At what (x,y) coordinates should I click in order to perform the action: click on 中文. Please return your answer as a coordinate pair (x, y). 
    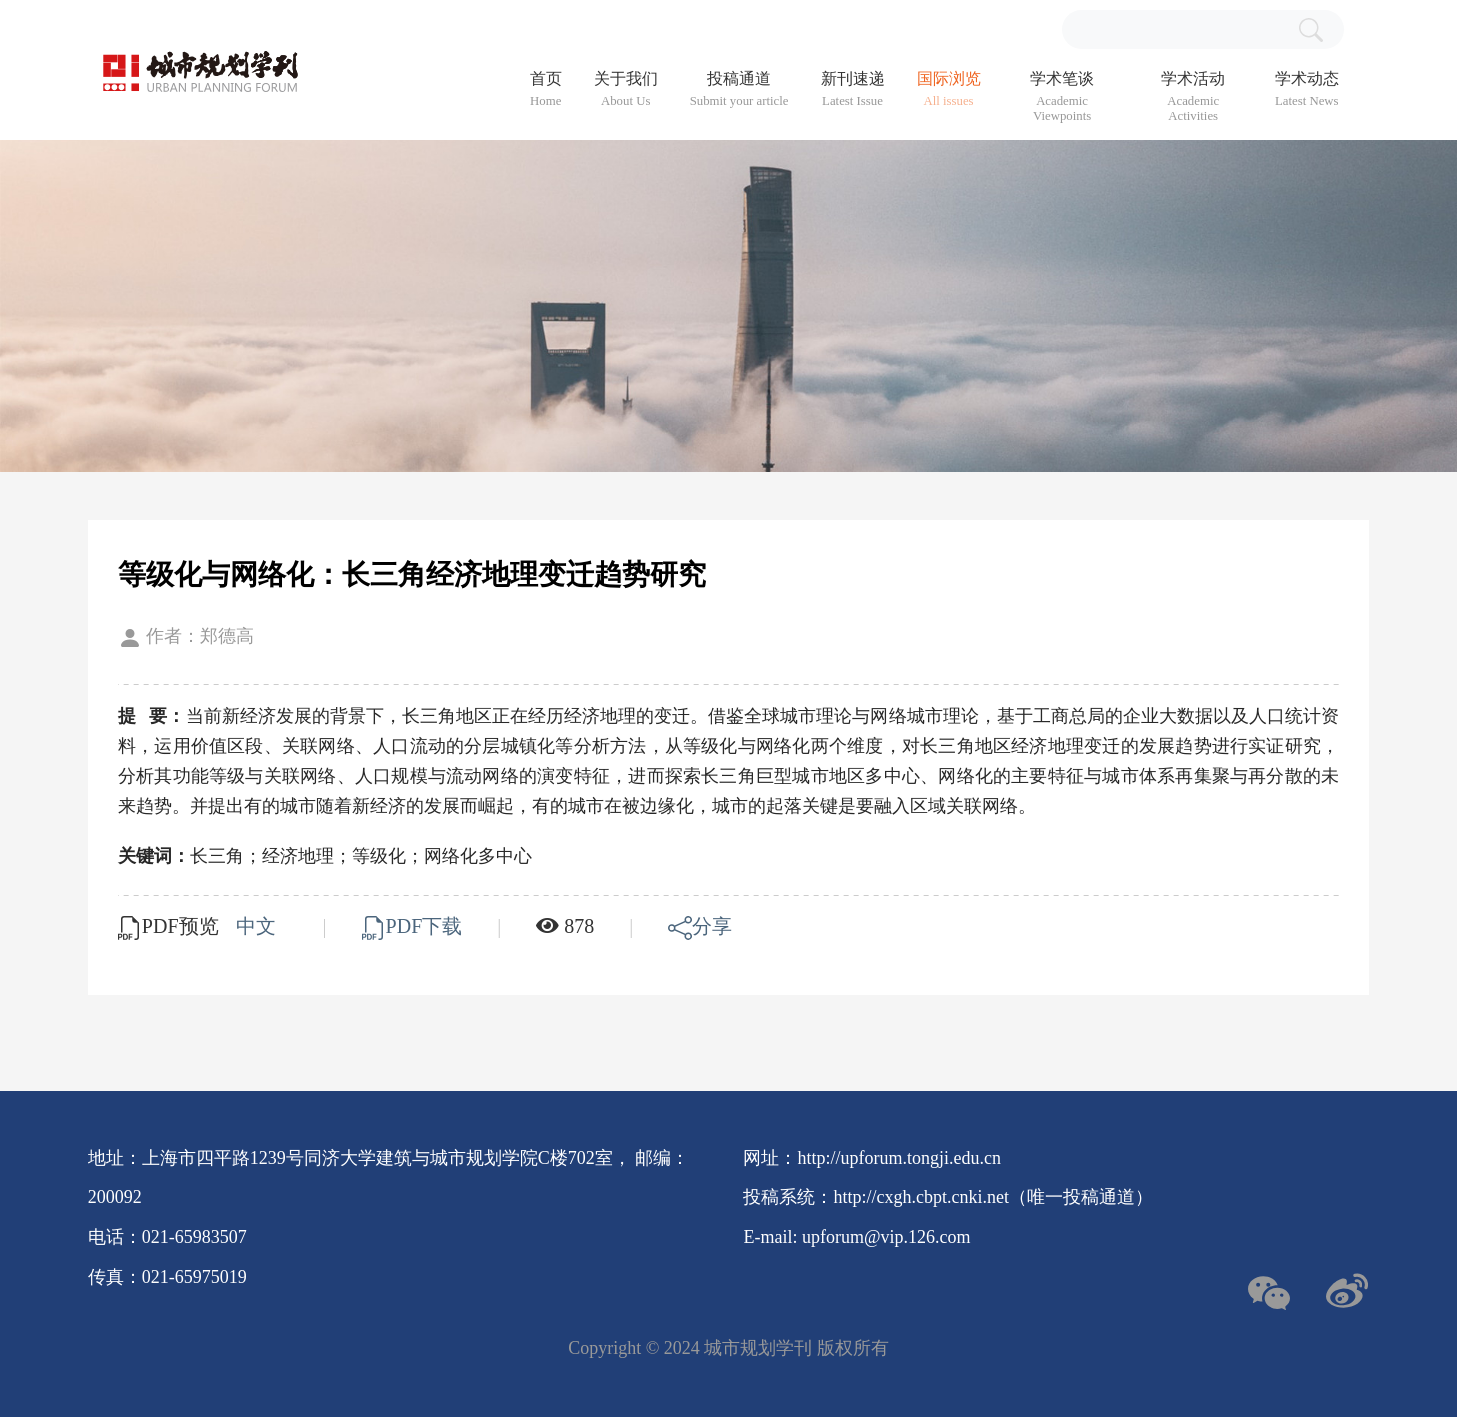
    Looking at the image, I should click on (258, 926).